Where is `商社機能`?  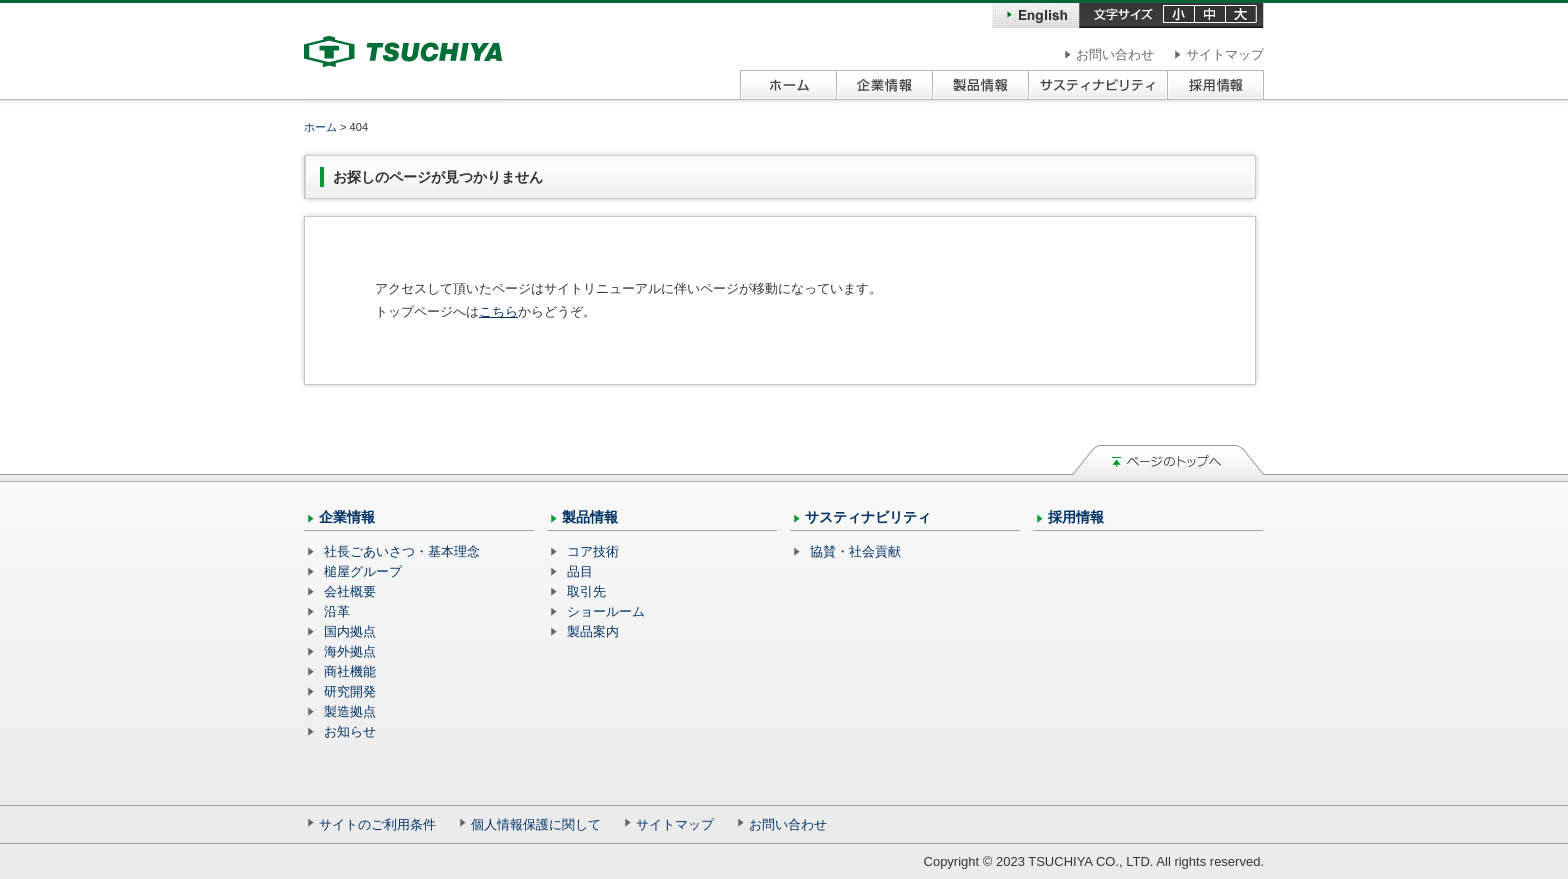 商社機能 is located at coordinates (350, 671).